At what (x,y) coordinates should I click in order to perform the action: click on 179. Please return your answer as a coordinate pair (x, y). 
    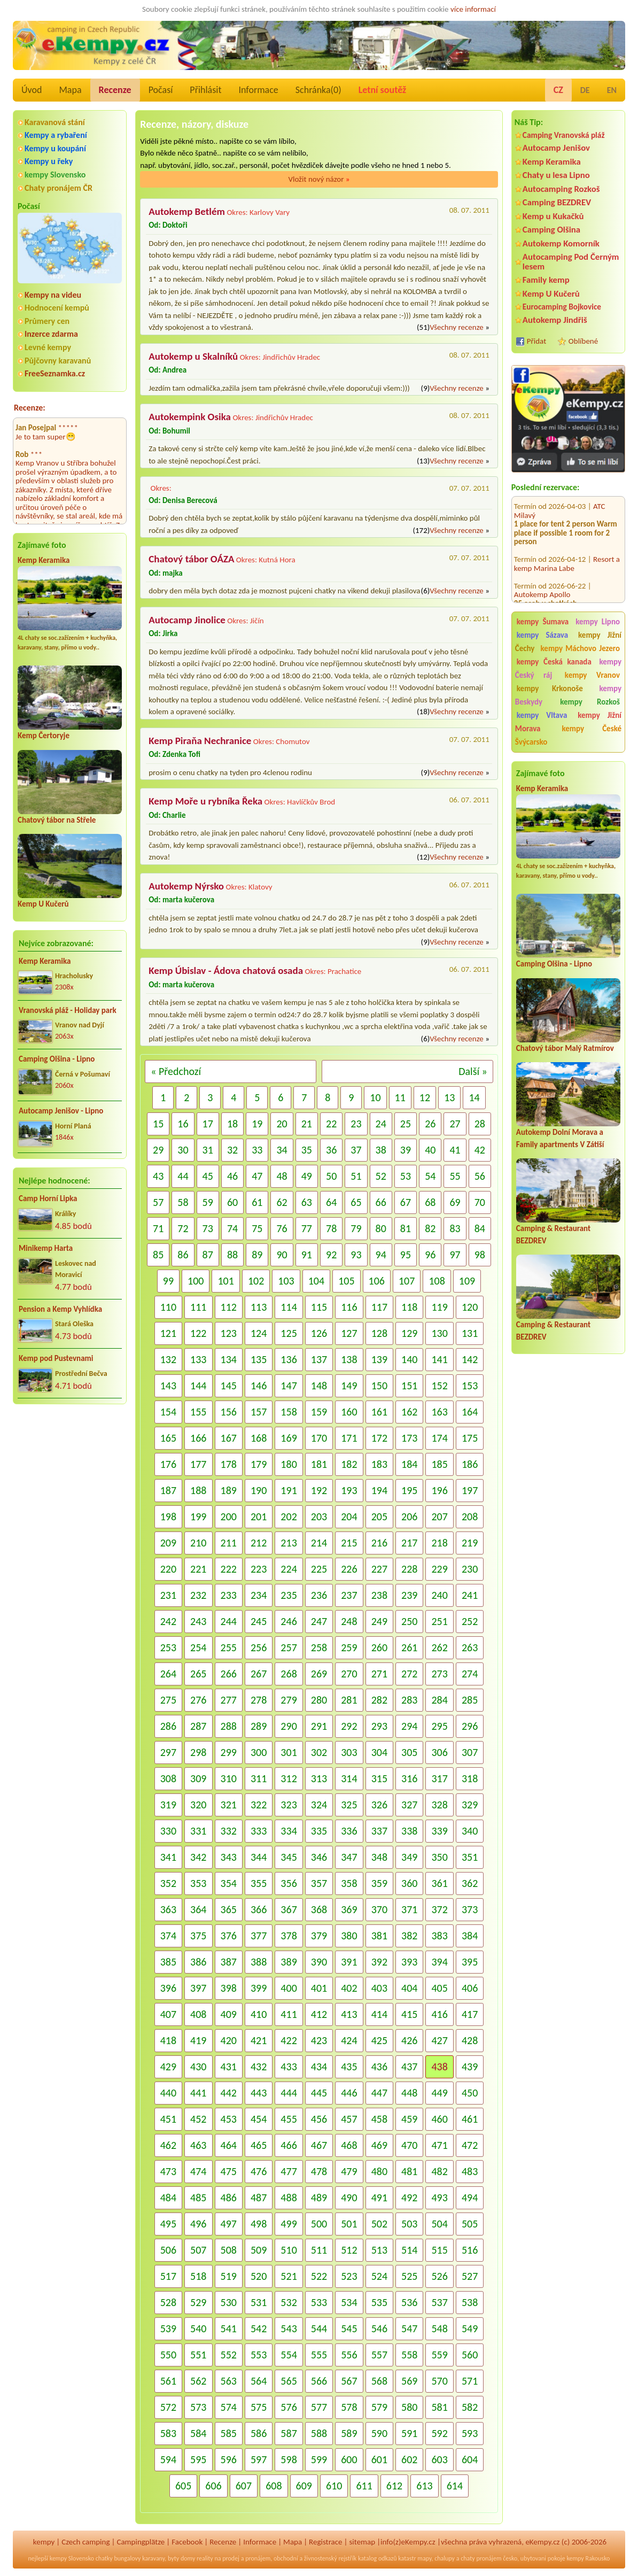
    Looking at the image, I should click on (259, 1464).